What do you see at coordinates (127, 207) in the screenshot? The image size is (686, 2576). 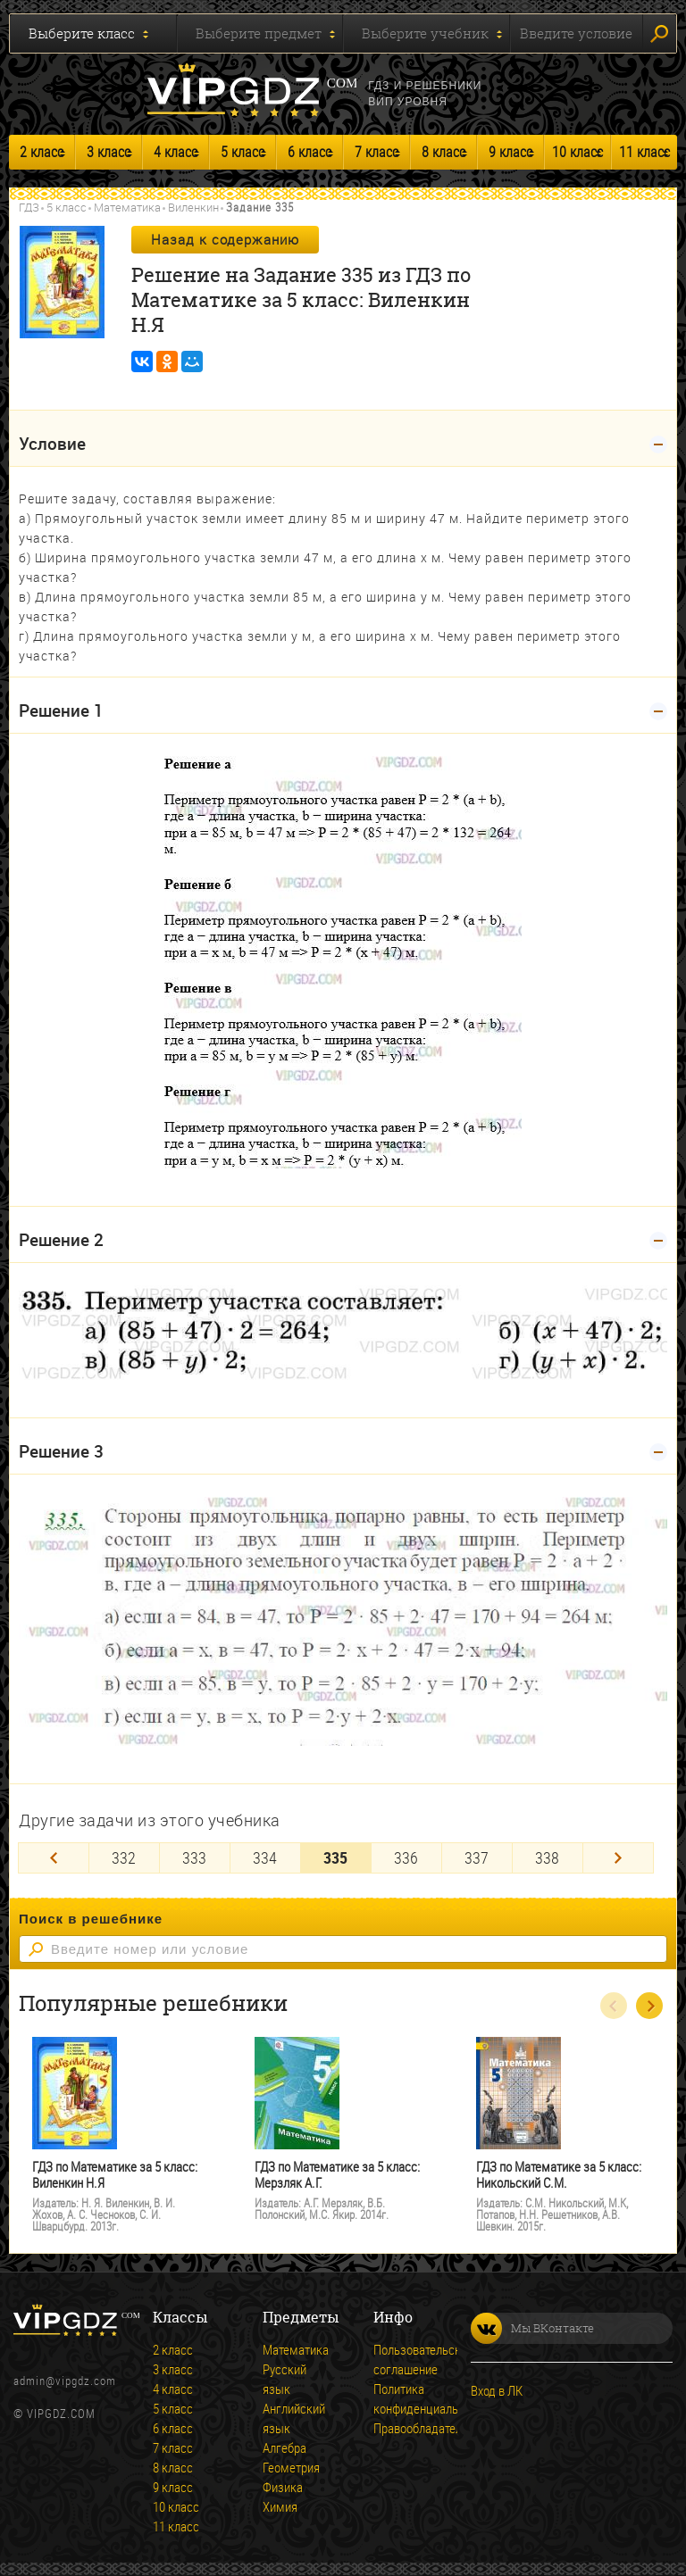 I see `Математика` at bounding box center [127, 207].